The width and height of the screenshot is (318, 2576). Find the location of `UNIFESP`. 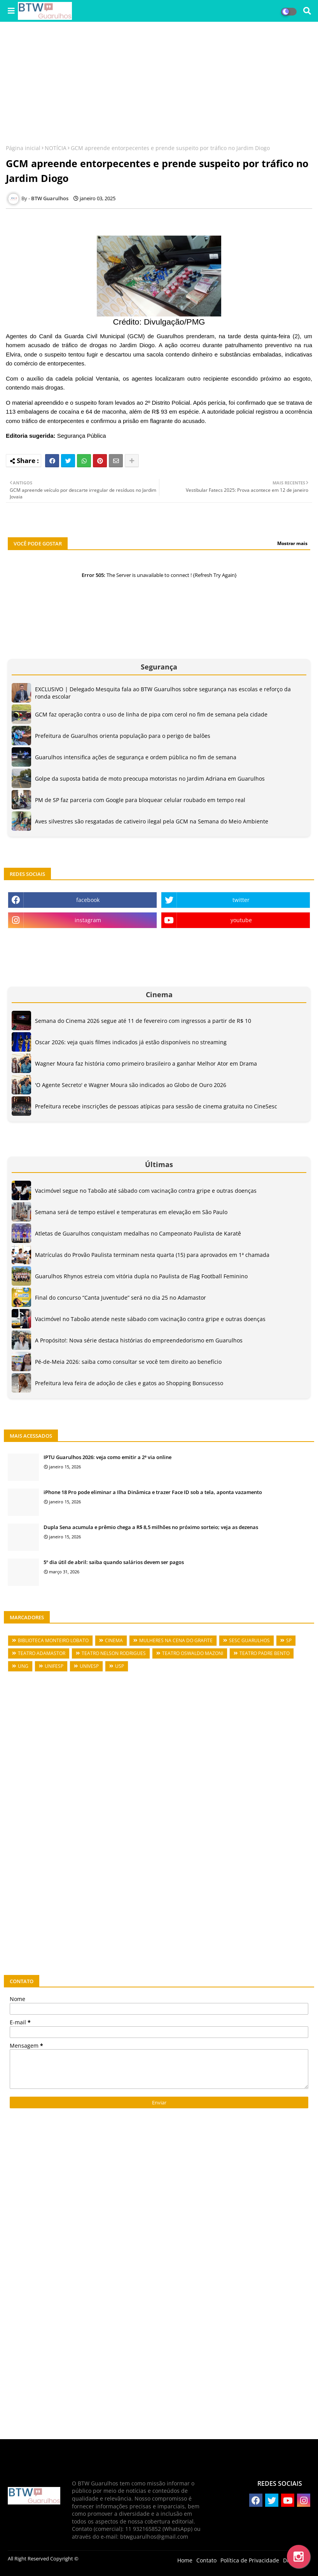

UNIFESP is located at coordinates (54, 1666).